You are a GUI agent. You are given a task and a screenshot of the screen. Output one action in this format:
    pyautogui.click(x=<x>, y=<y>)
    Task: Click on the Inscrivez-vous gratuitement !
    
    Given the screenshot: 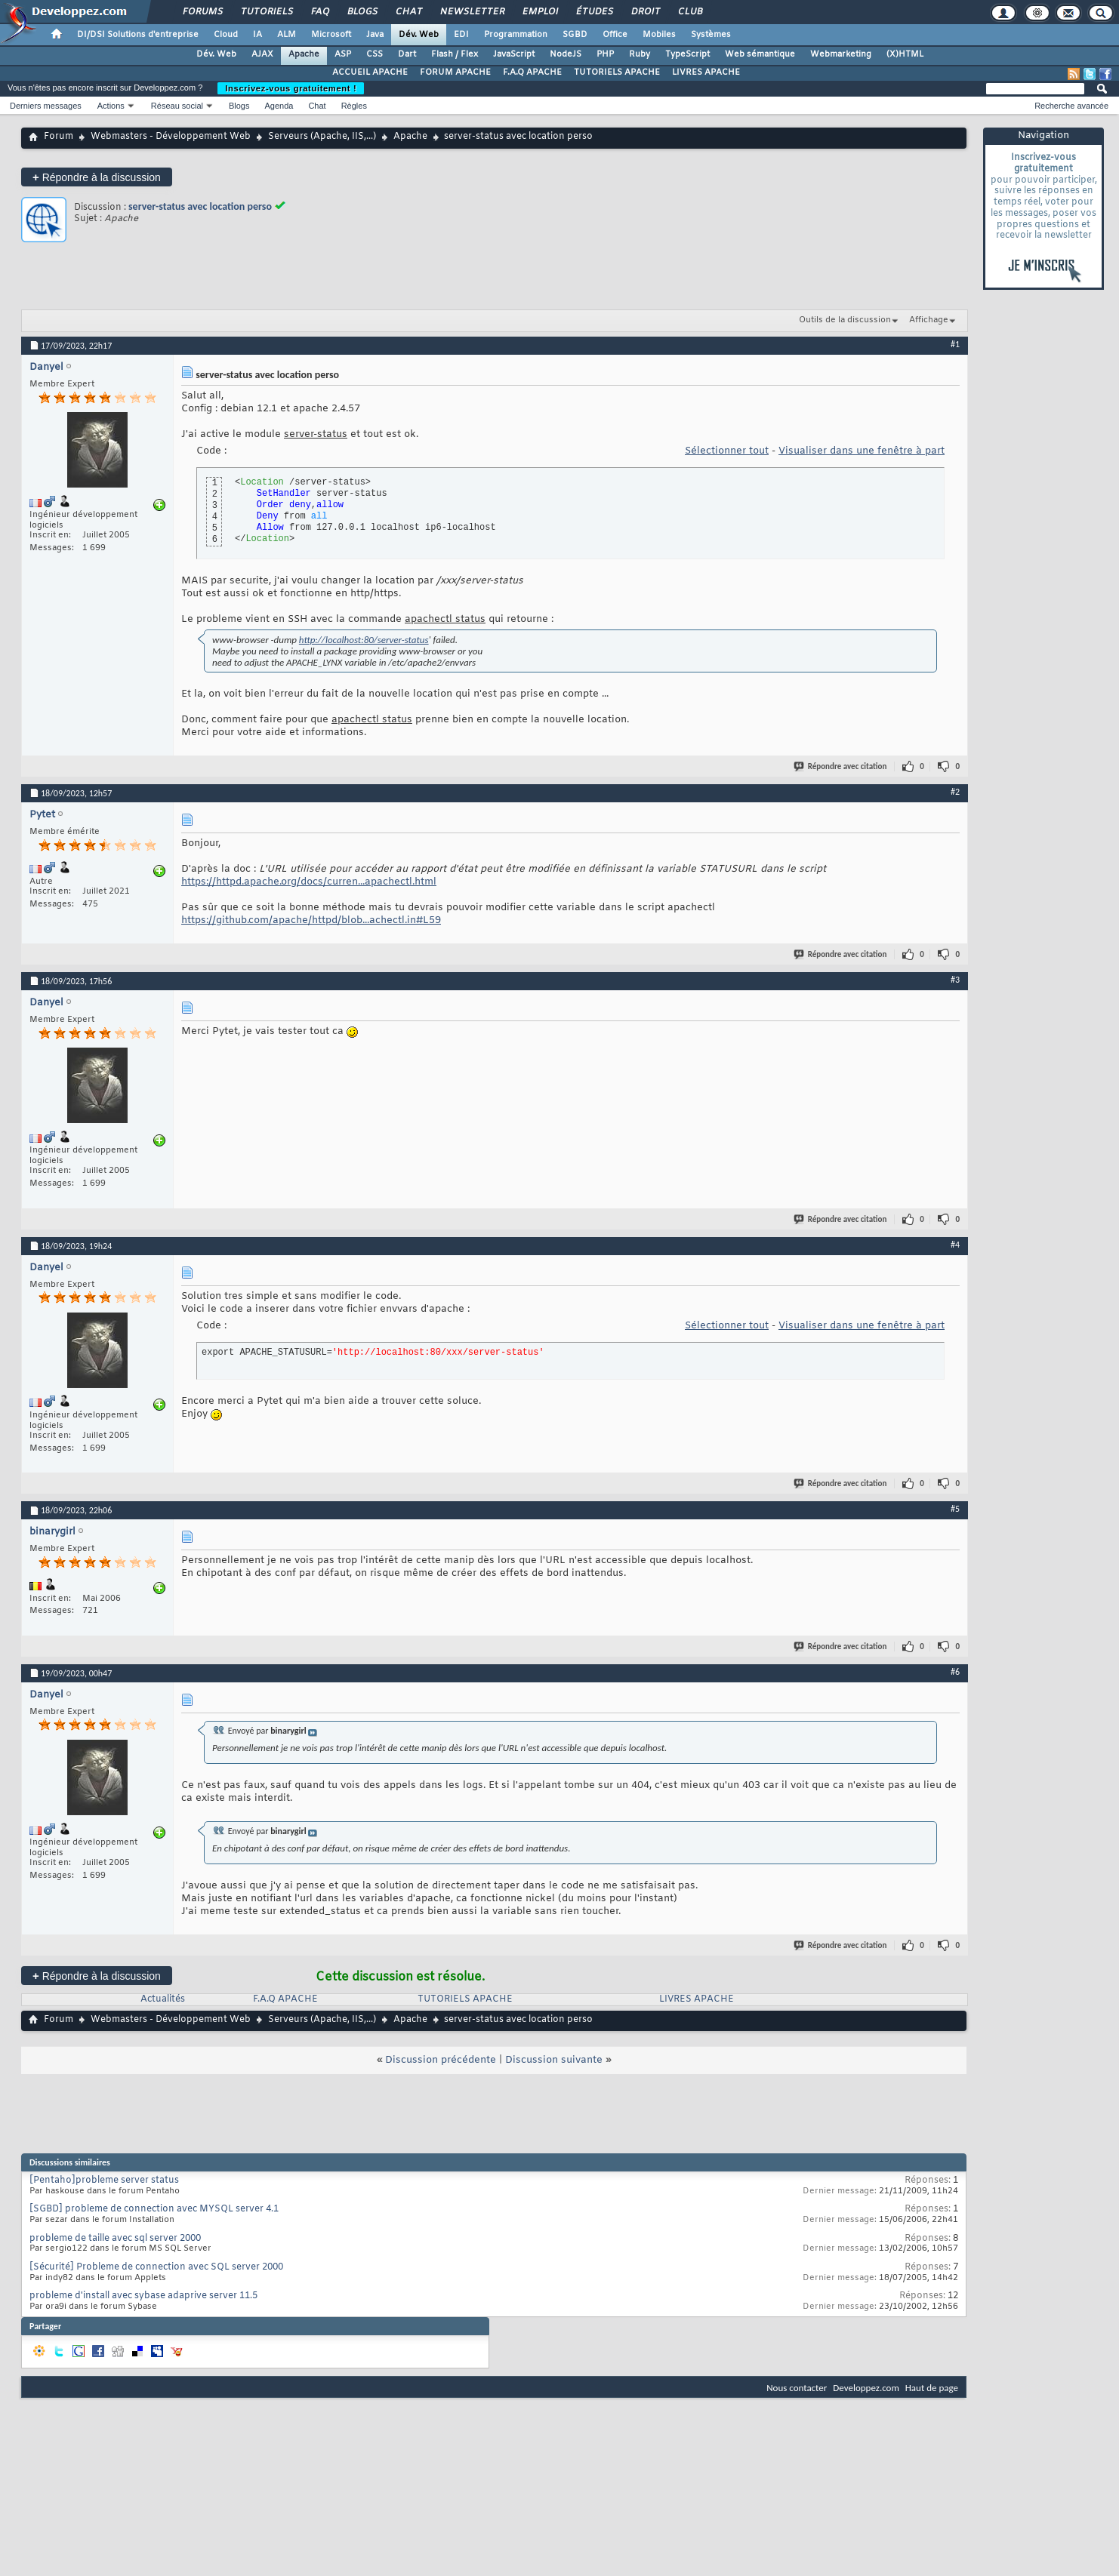 What is the action you would take?
    pyautogui.click(x=290, y=88)
    